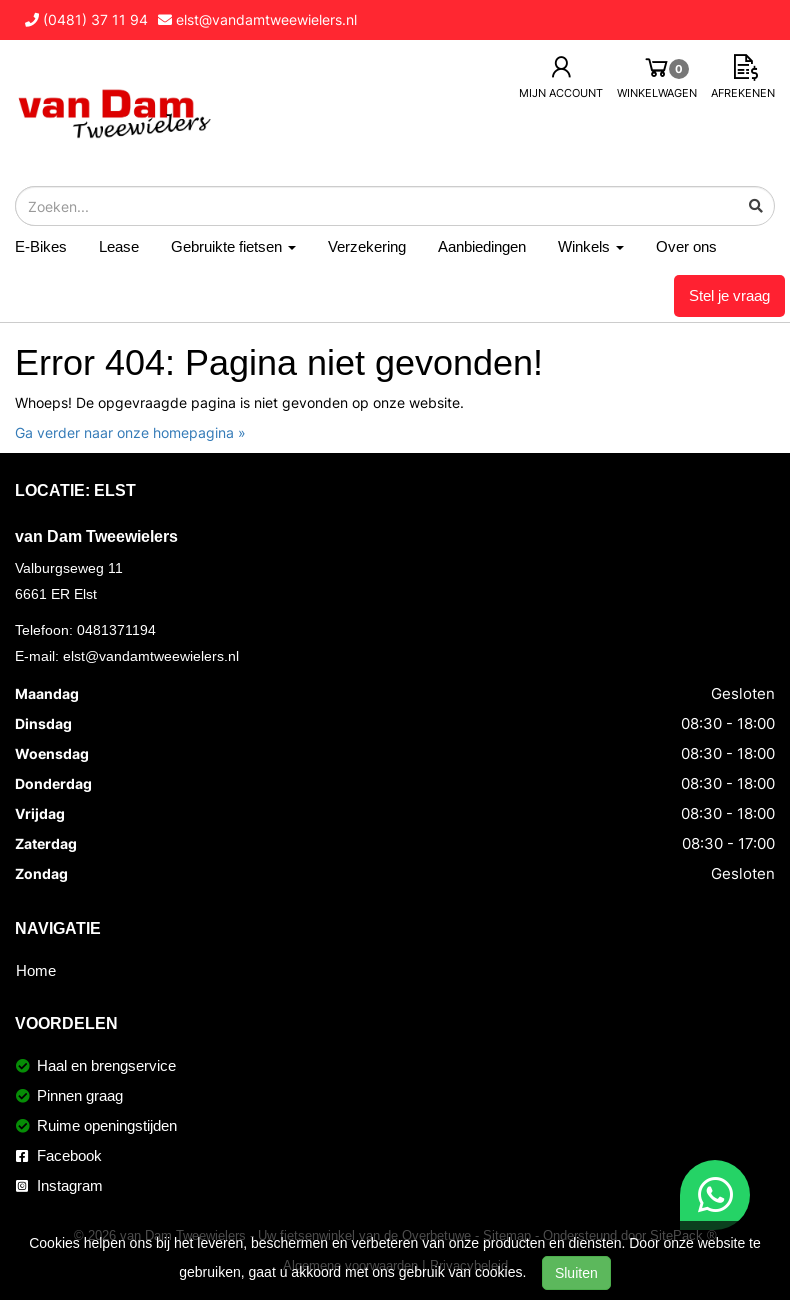  What do you see at coordinates (130, 432) in the screenshot?
I see `Ga verder naar onze homepagina »` at bounding box center [130, 432].